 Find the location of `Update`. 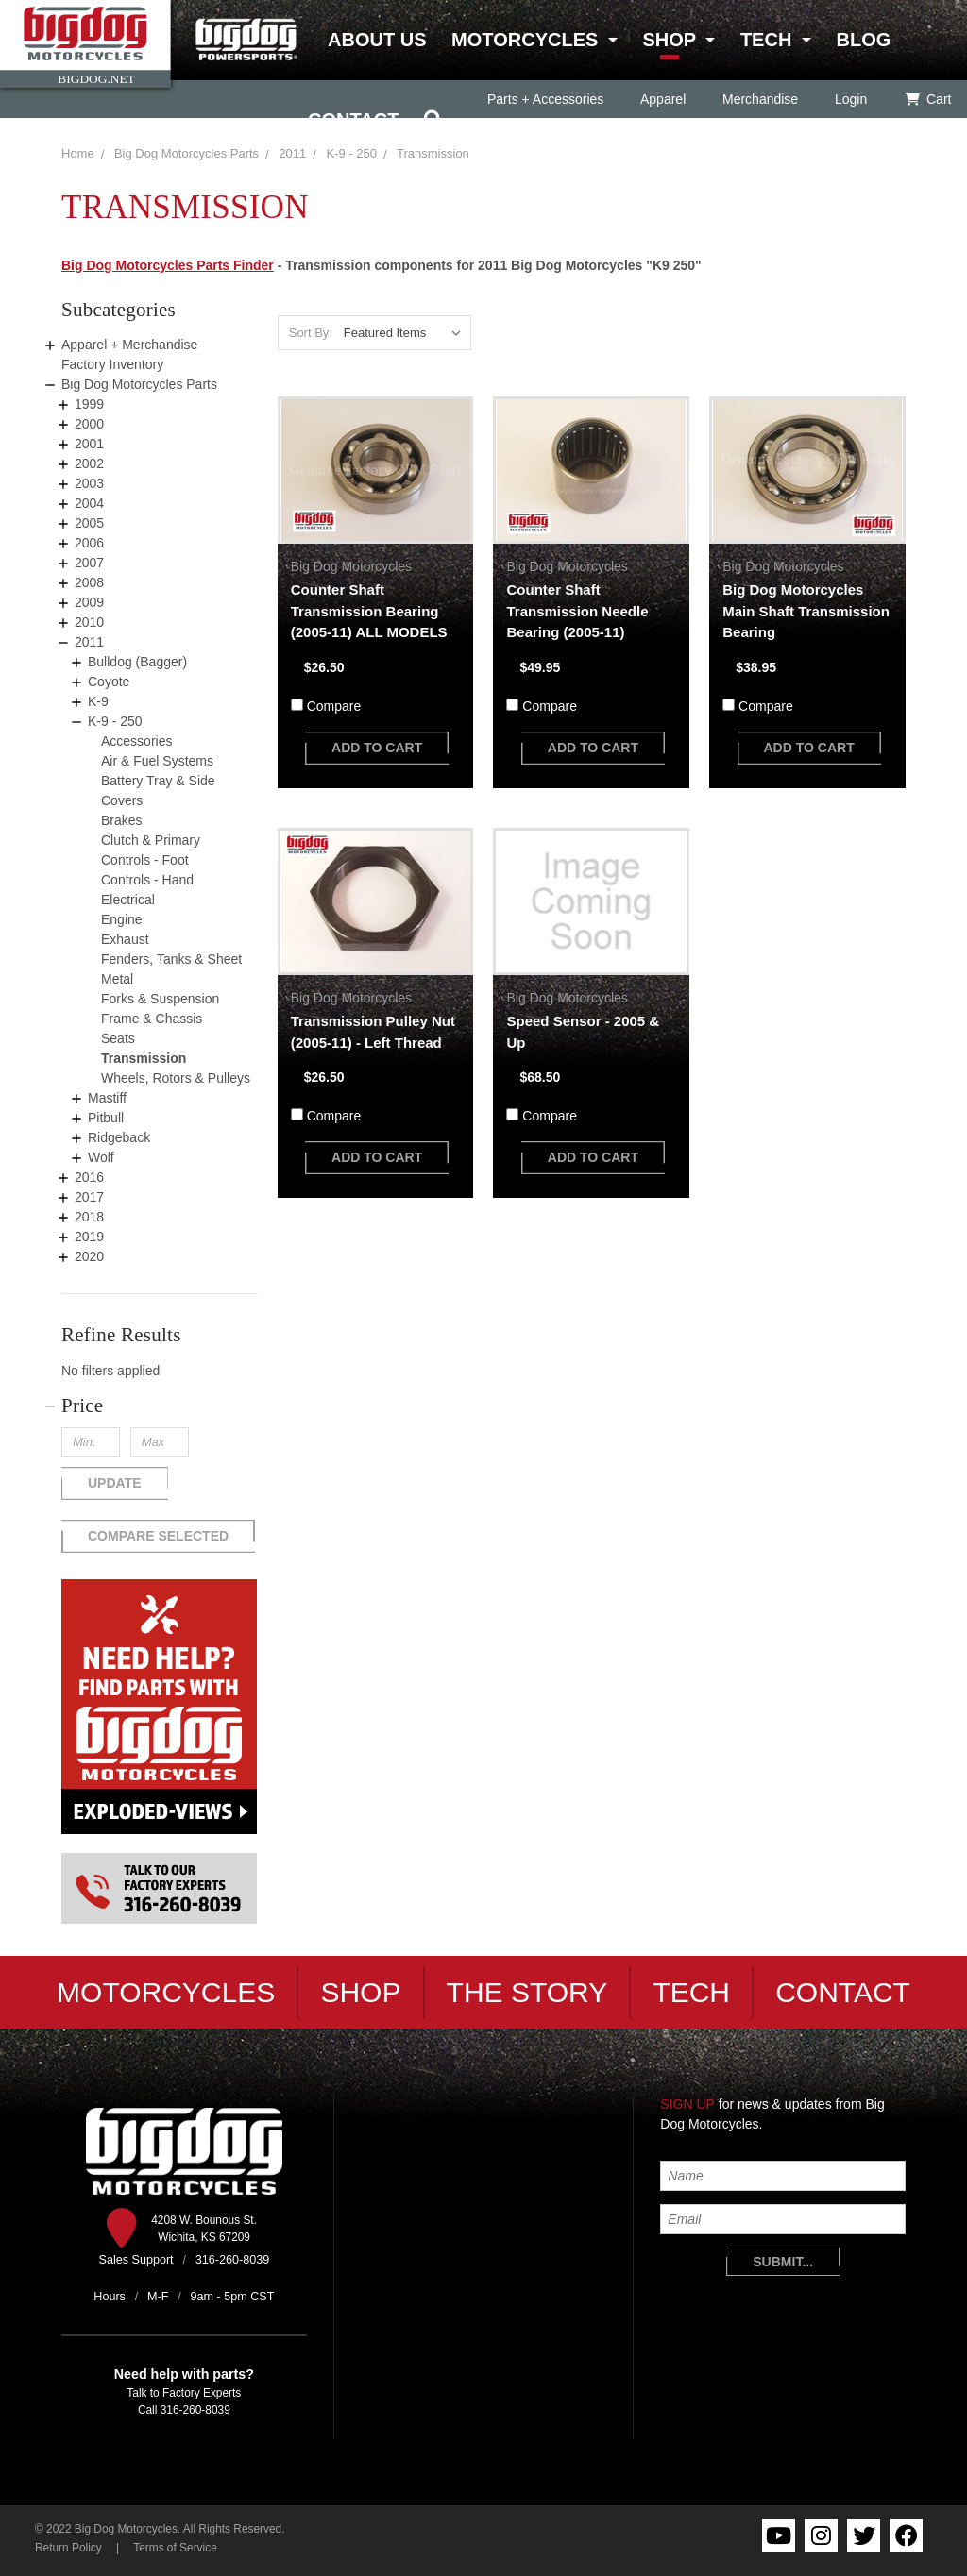

Update is located at coordinates (115, 1482).